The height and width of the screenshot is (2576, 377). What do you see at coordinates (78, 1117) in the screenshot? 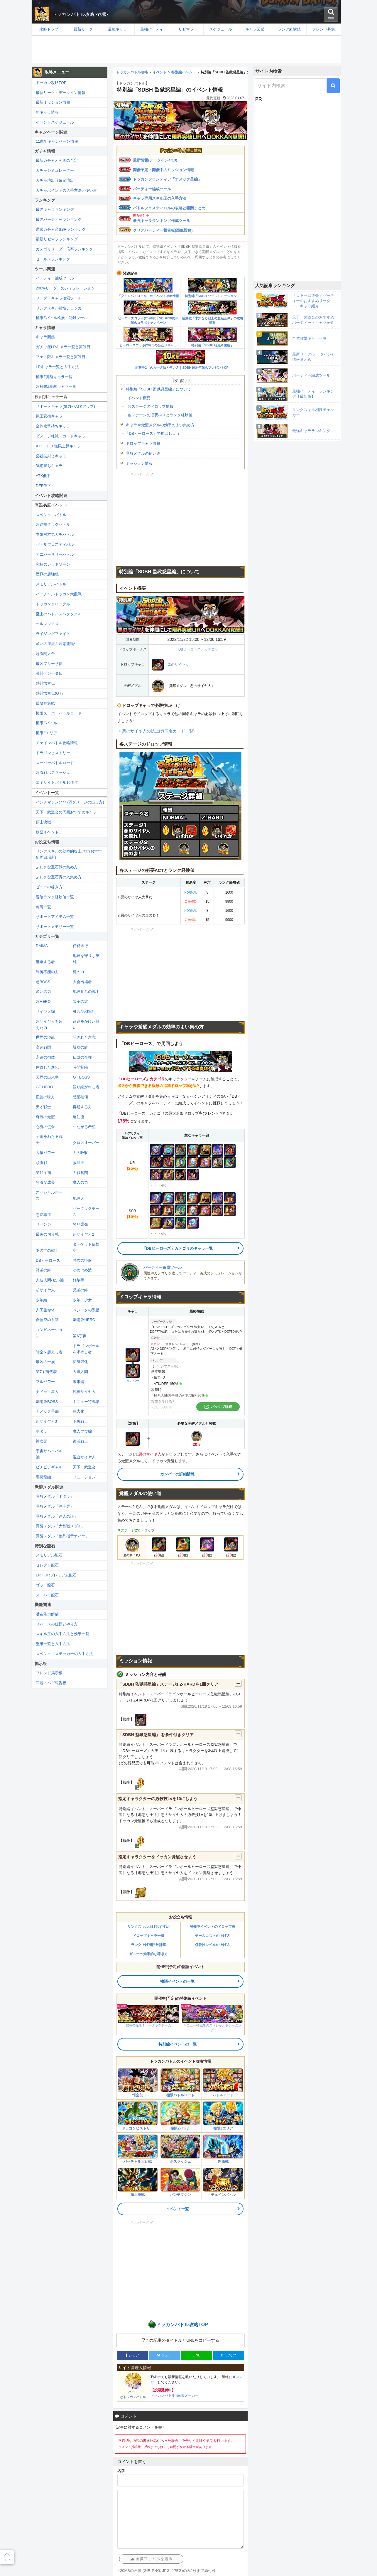
I see `亀仙流` at bounding box center [78, 1117].